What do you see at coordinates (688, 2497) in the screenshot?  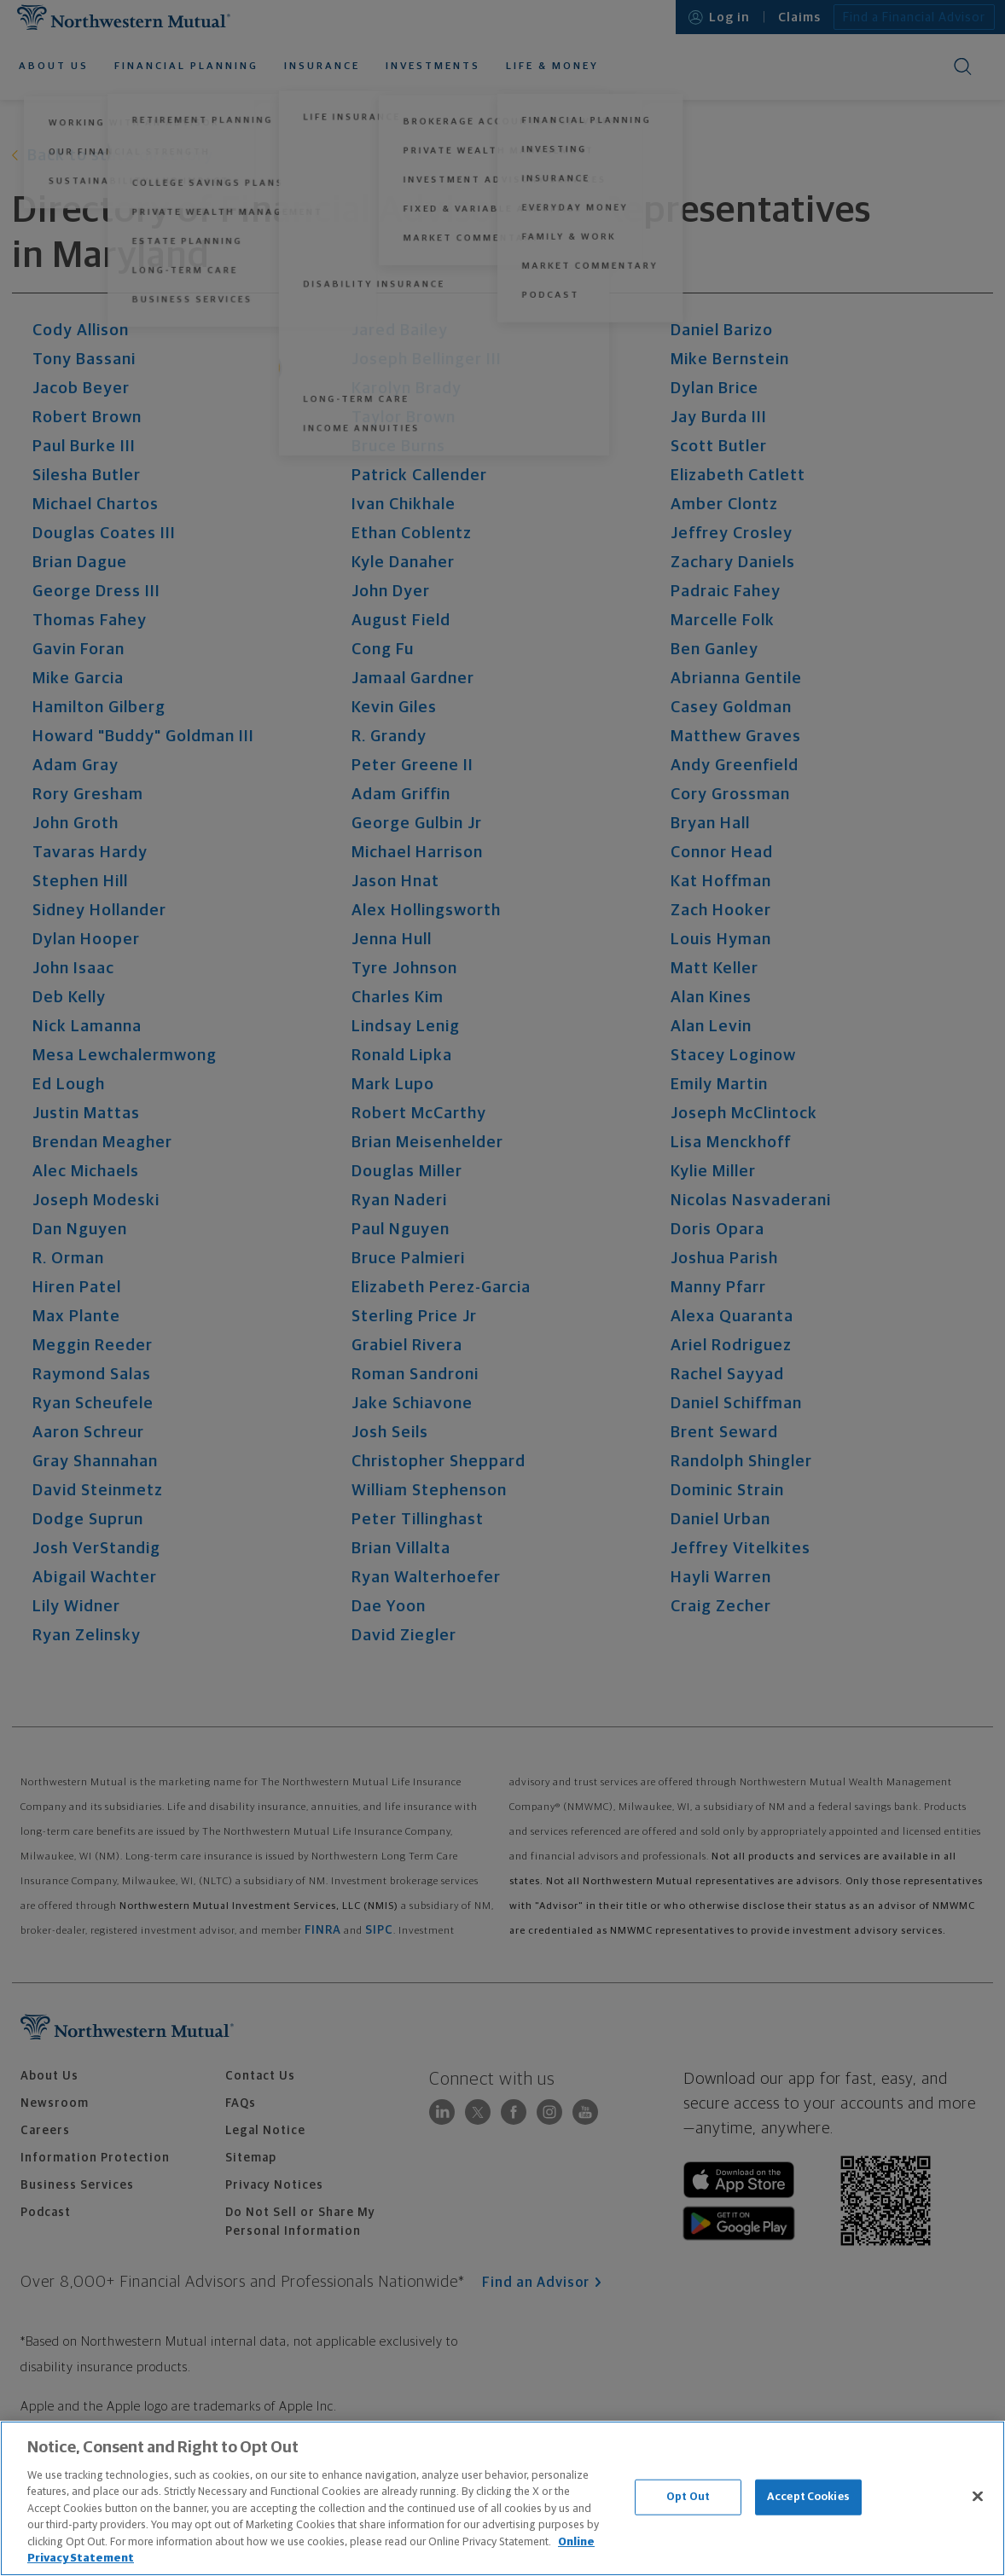 I see `Opt Out [Opt Out, Opens the preference center dialog]` at bounding box center [688, 2497].